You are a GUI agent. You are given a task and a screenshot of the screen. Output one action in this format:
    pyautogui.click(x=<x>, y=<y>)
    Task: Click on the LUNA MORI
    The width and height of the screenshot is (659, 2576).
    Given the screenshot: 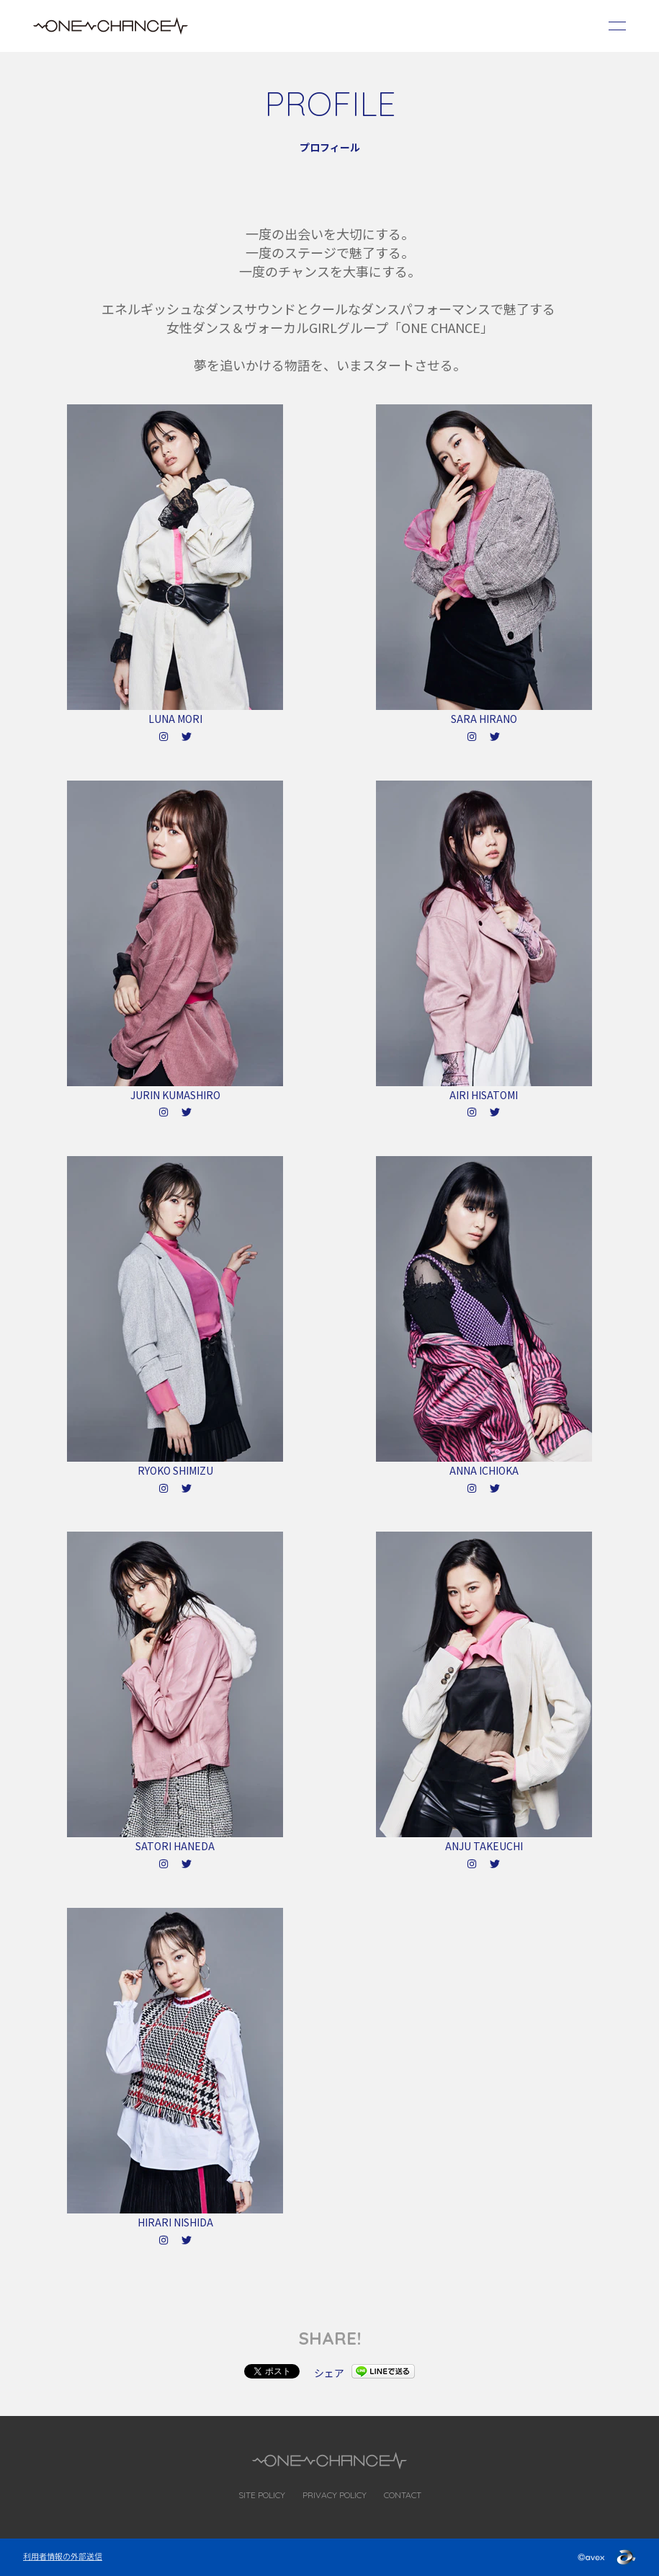 What is the action you would take?
    pyautogui.click(x=175, y=718)
    